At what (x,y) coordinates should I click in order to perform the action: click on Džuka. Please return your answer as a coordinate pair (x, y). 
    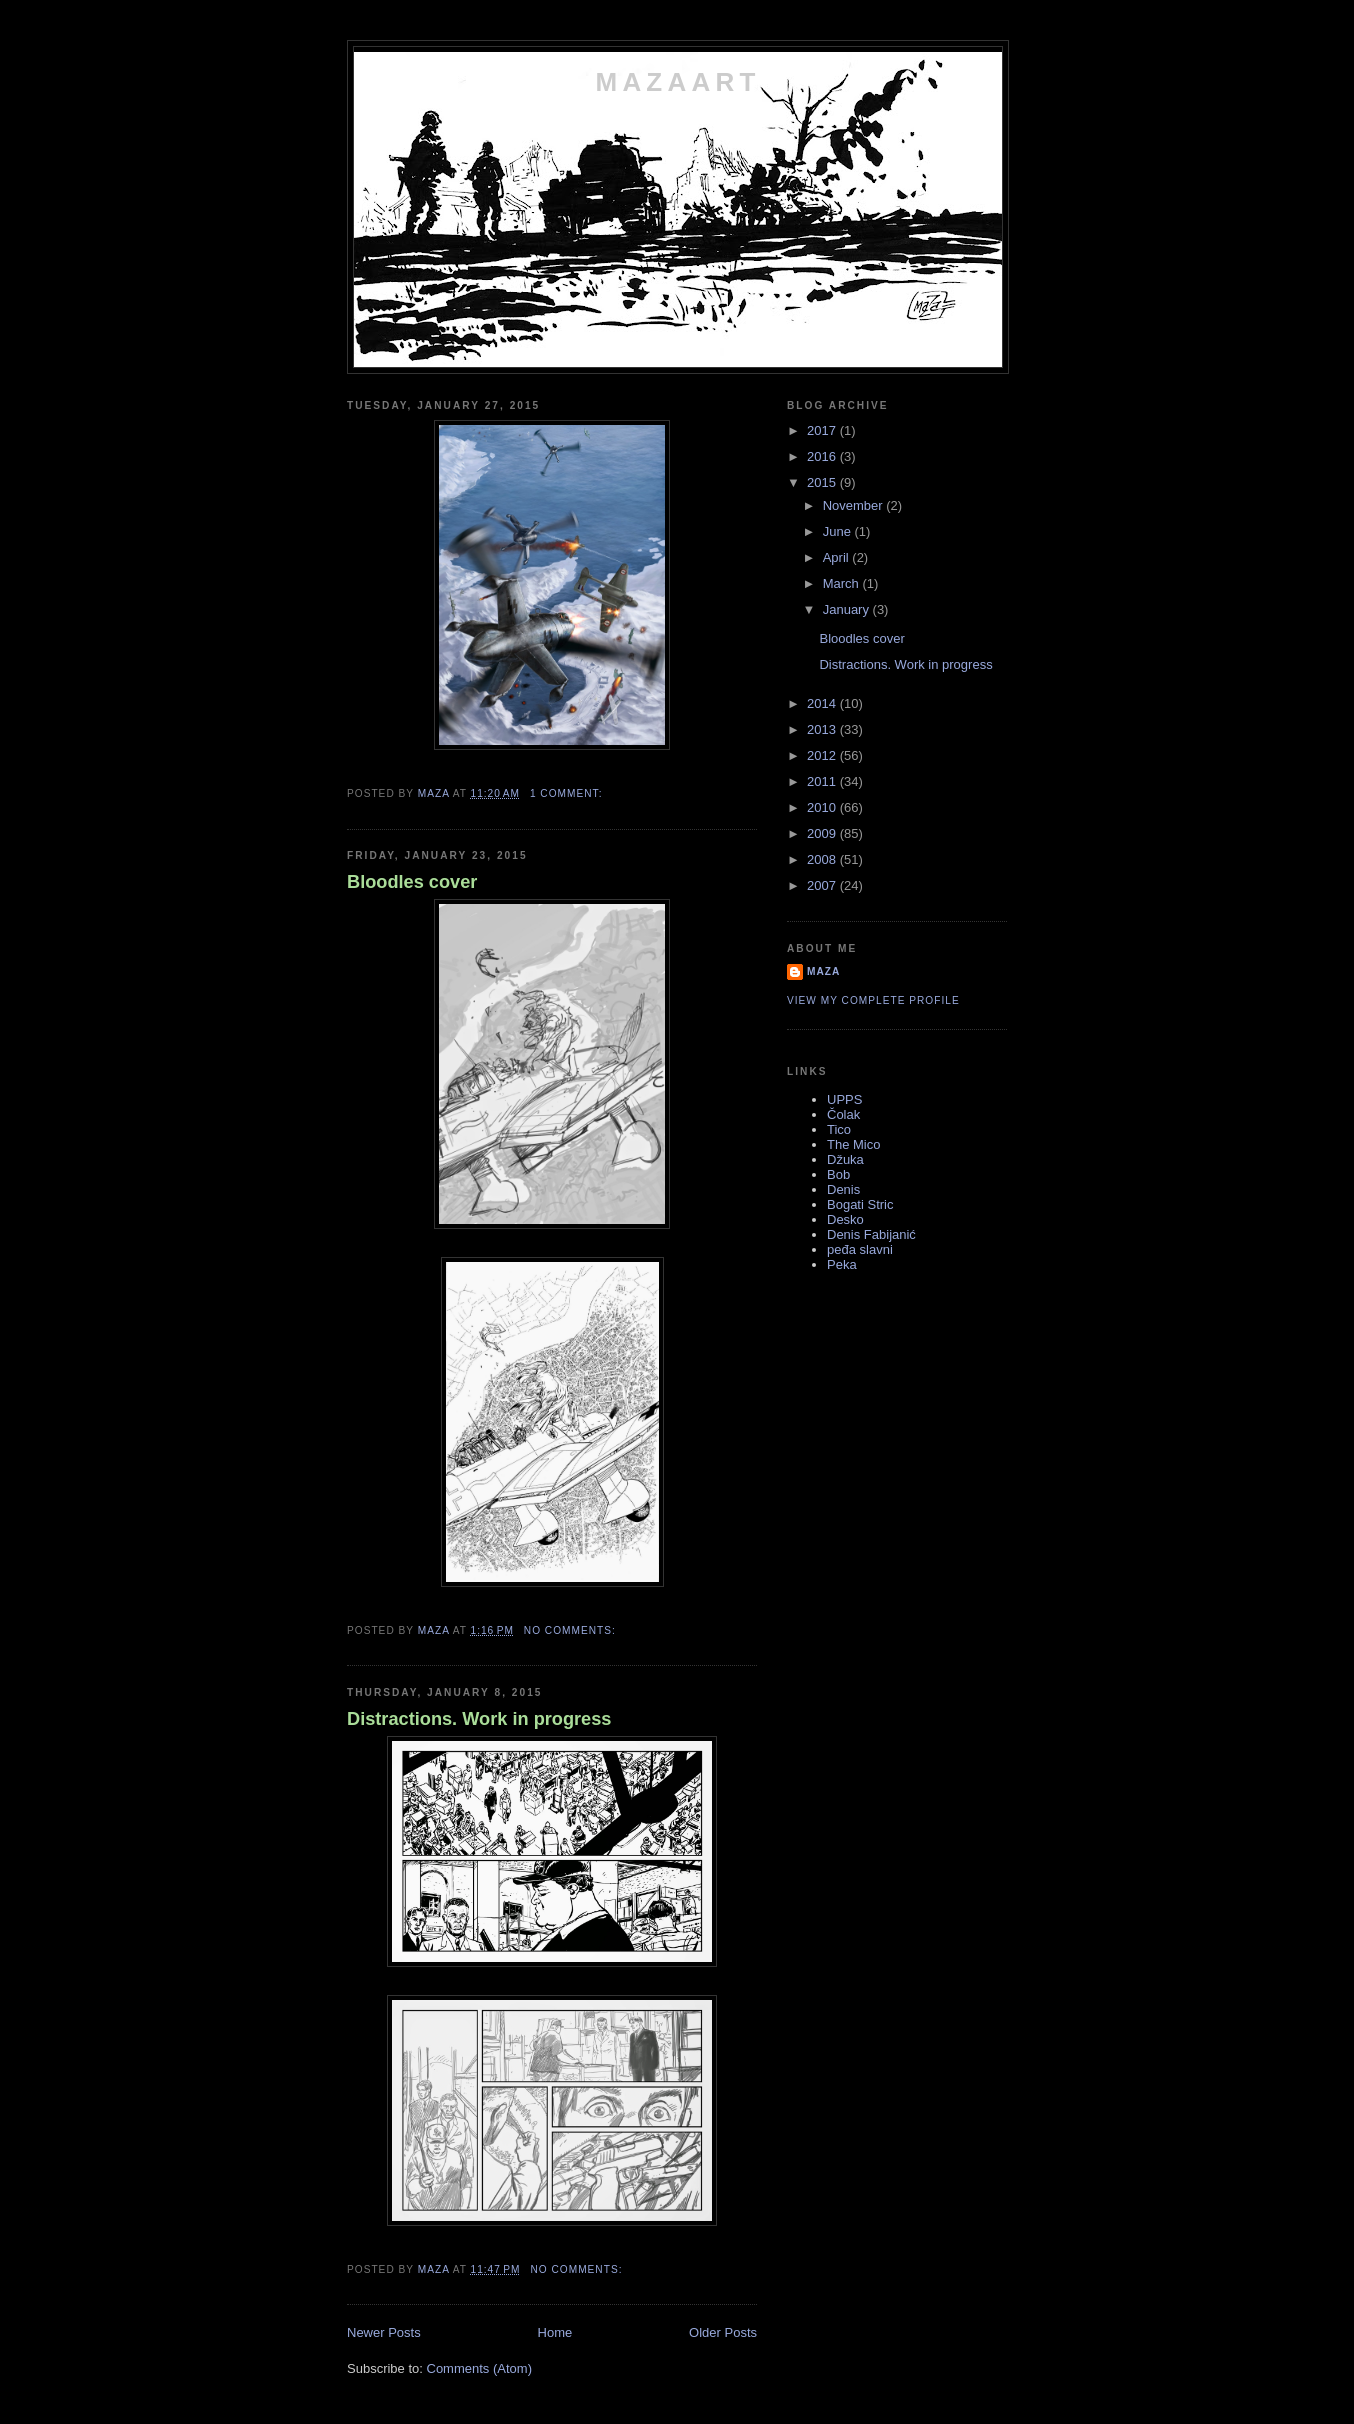
    Looking at the image, I should click on (845, 1159).